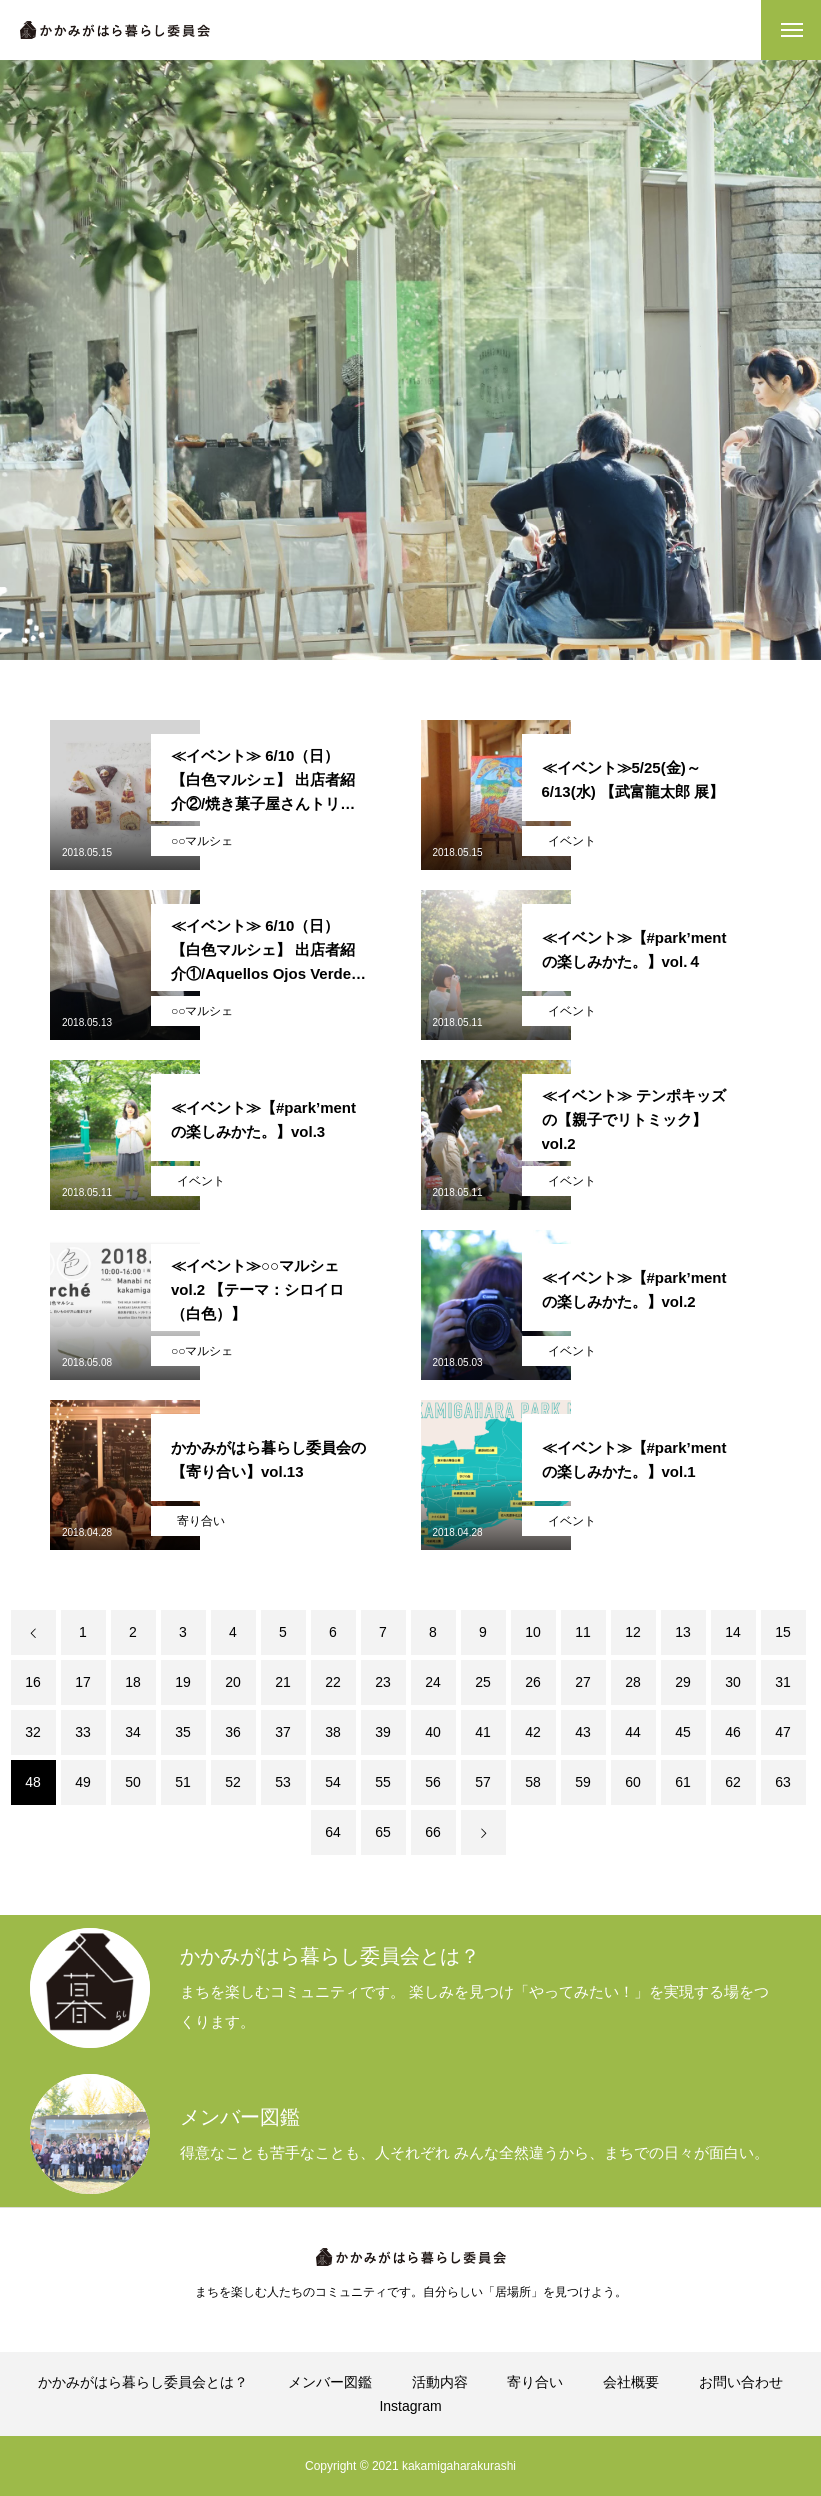 Image resolution: width=821 pixels, height=2496 pixels. What do you see at coordinates (583, 1732) in the screenshot?
I see `43` at bounding box center [583, 1732].